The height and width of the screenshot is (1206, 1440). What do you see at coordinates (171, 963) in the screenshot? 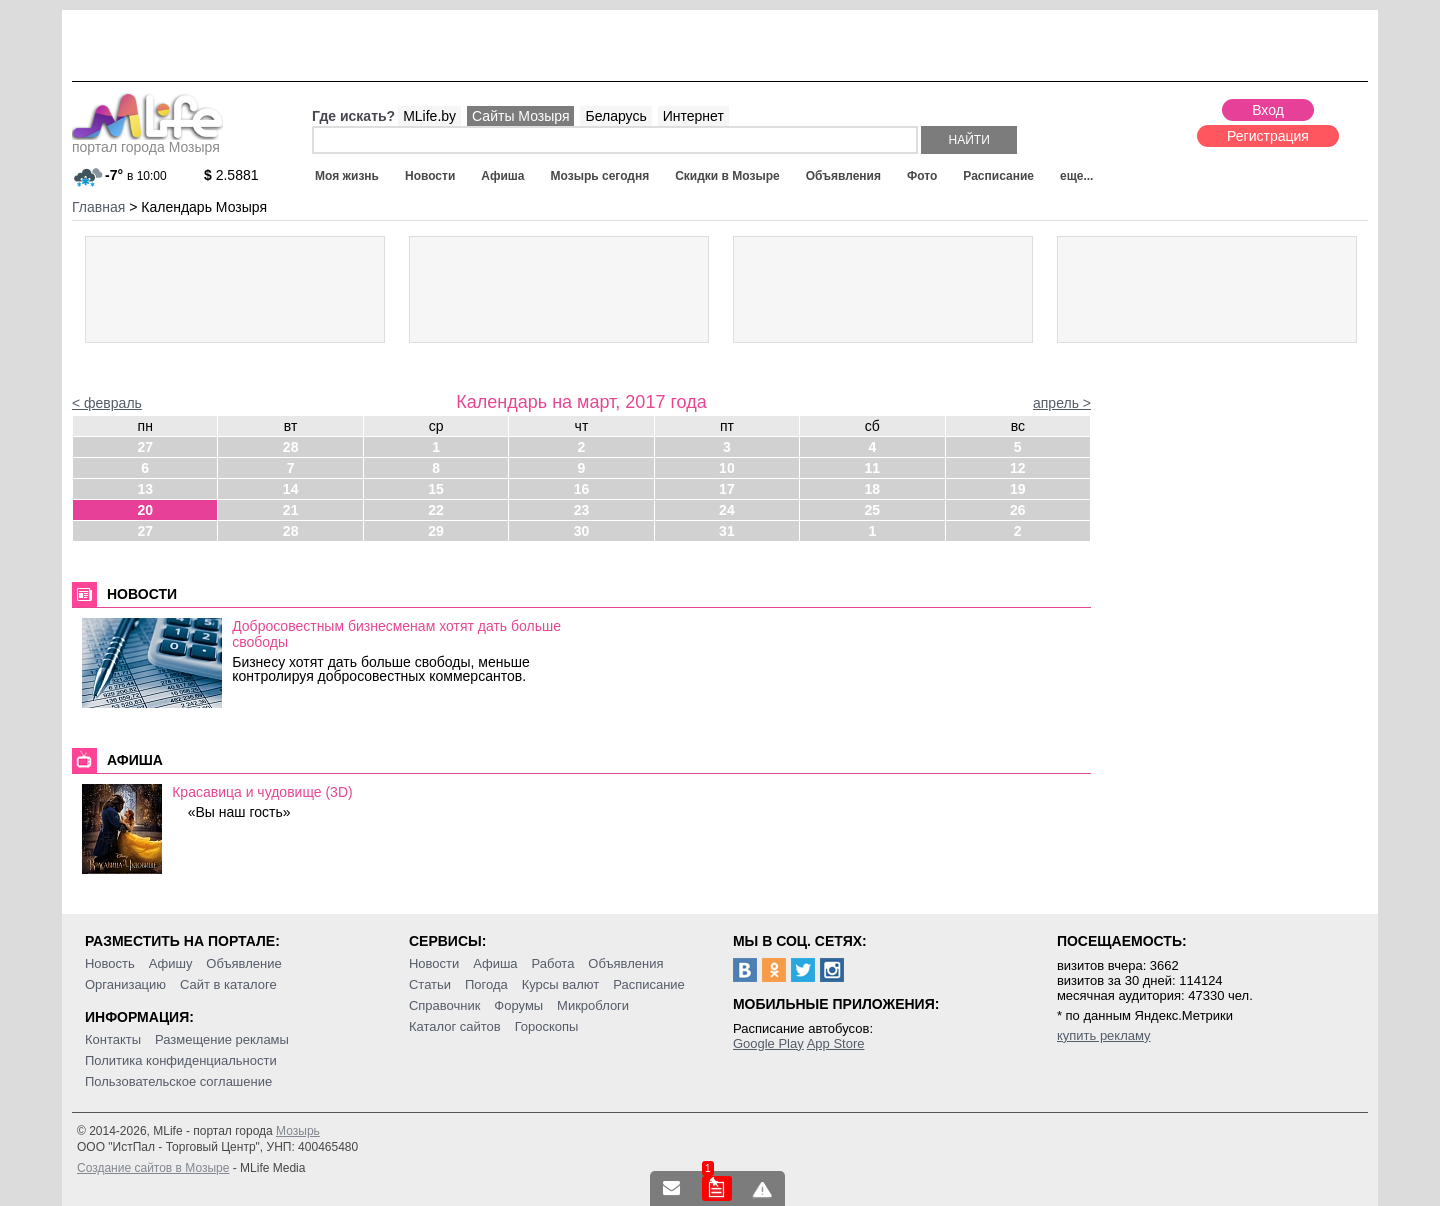
I see `Афишу` at bounding box center [171, 963].